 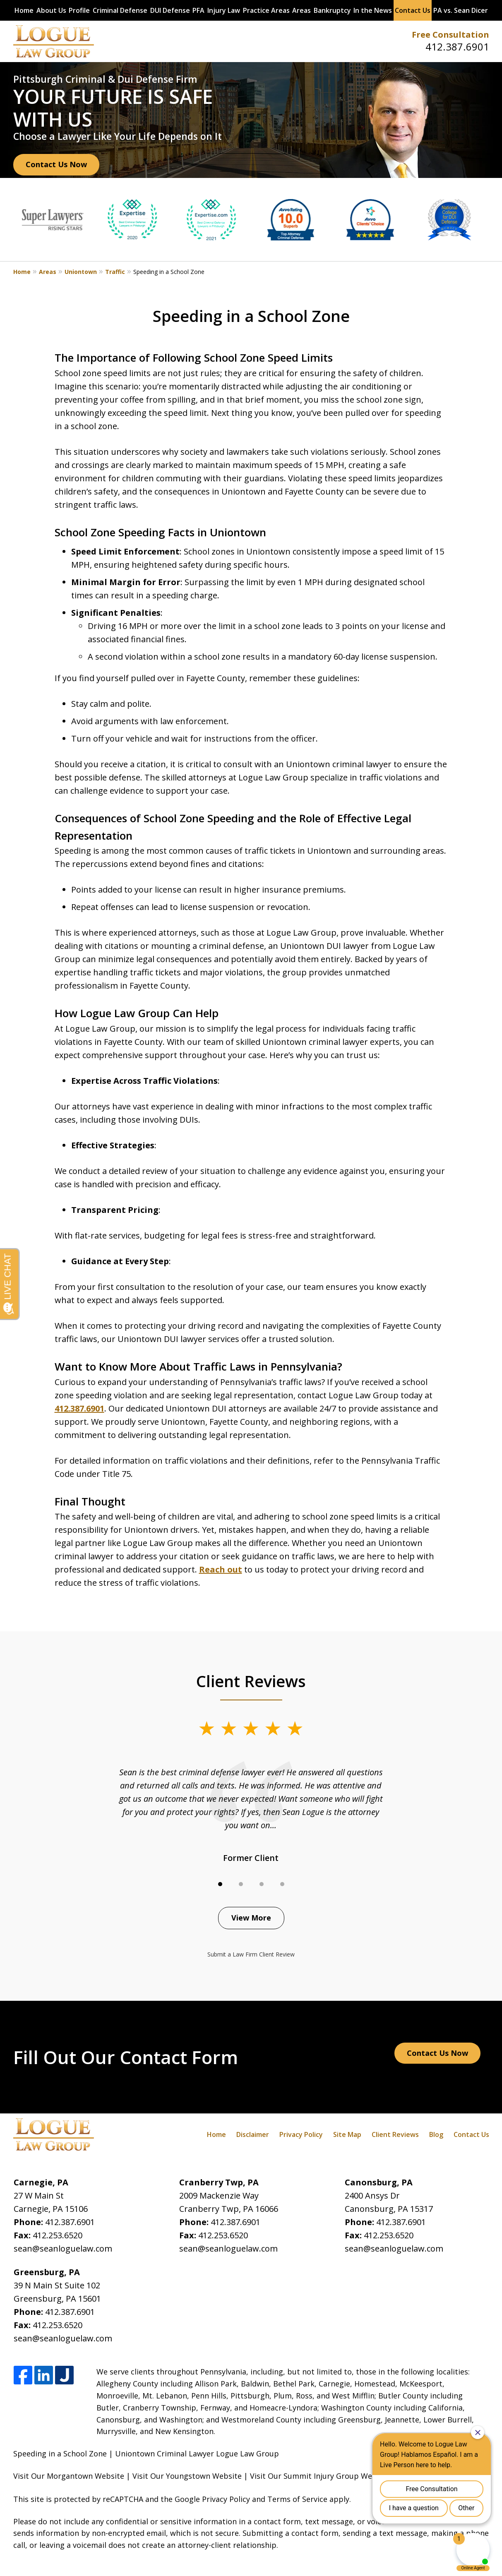 I want to click on [Carousel Page 3], so click(x=261, y=1884).